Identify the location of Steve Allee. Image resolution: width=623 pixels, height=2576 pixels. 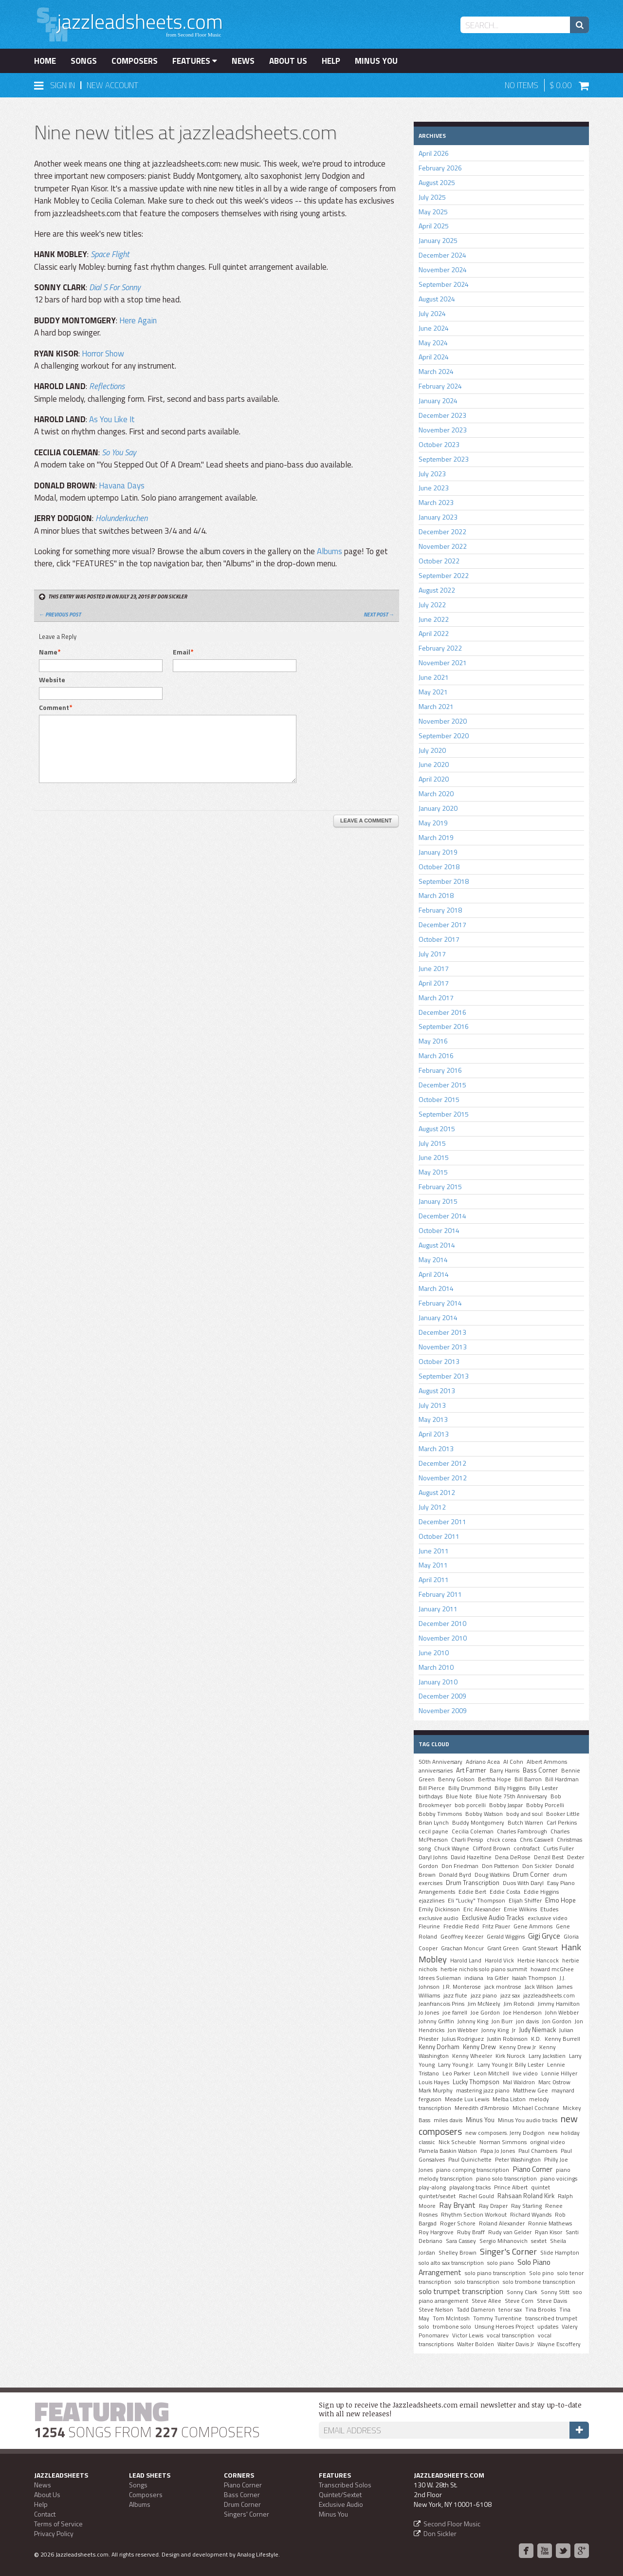
(486, 2300).